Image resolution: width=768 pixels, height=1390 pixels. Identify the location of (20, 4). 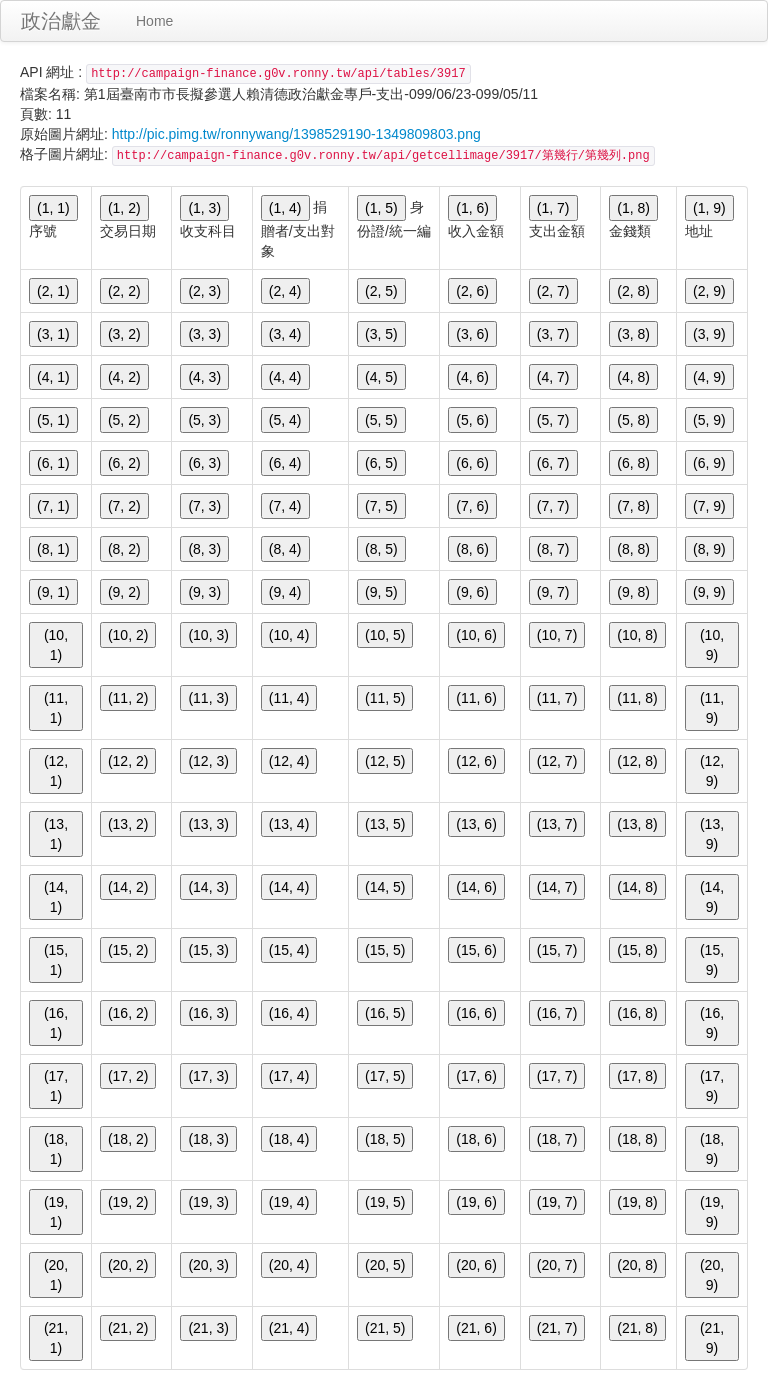
(289, 1265).